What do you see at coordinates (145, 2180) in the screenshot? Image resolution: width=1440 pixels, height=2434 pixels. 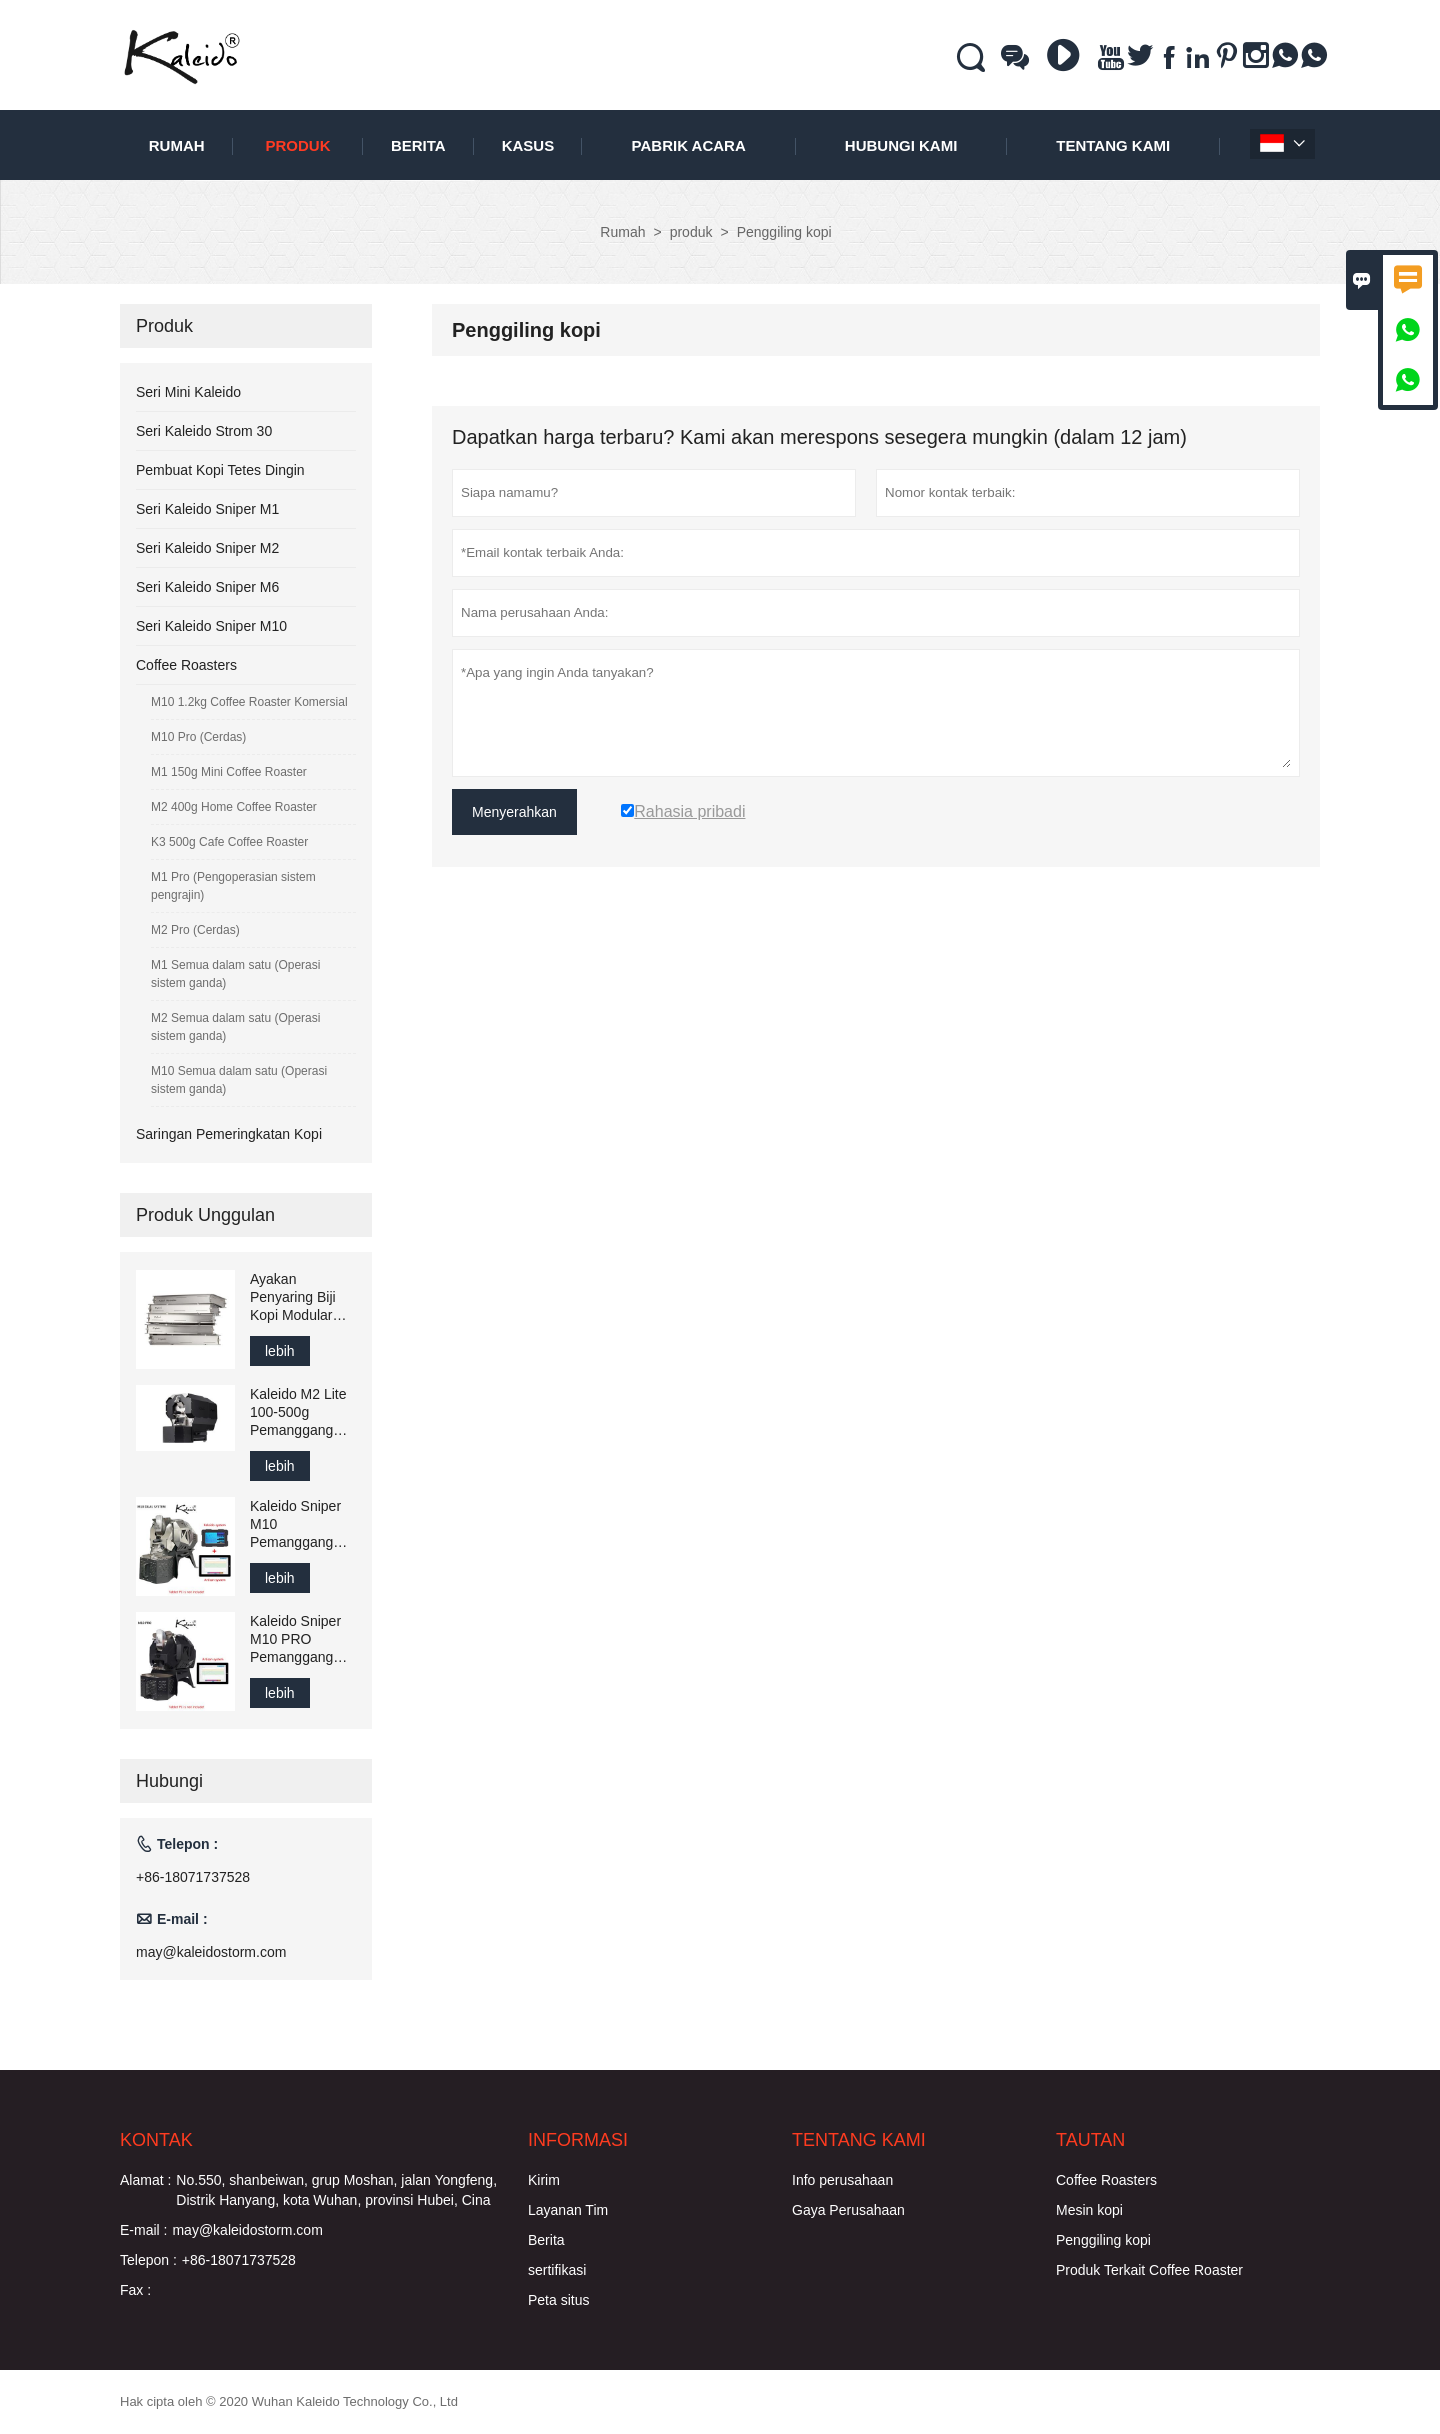 I see `Alamat :` at bounding box center [145, 2180].